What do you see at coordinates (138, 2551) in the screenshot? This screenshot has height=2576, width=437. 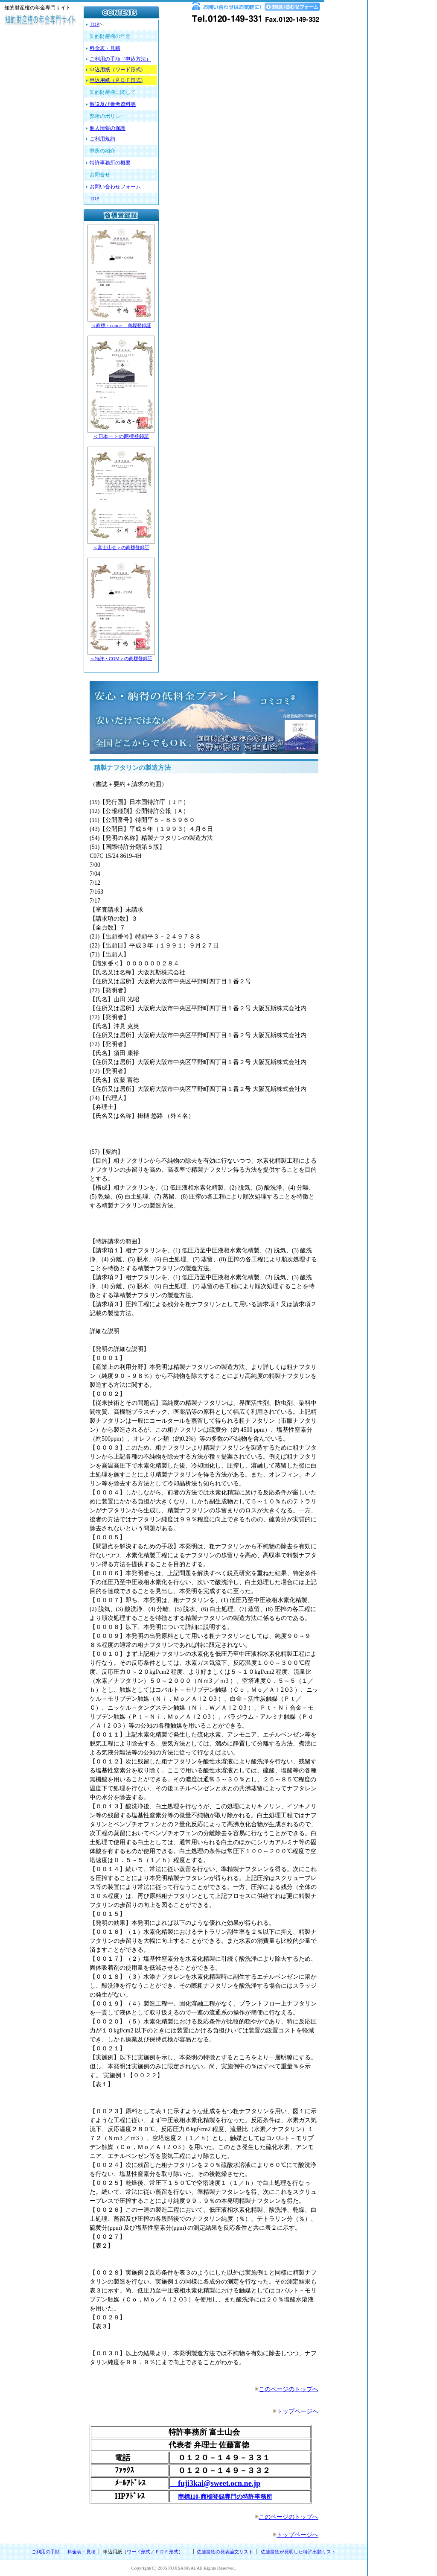 I see `ワード形式` at bounding box center [138, 2551].